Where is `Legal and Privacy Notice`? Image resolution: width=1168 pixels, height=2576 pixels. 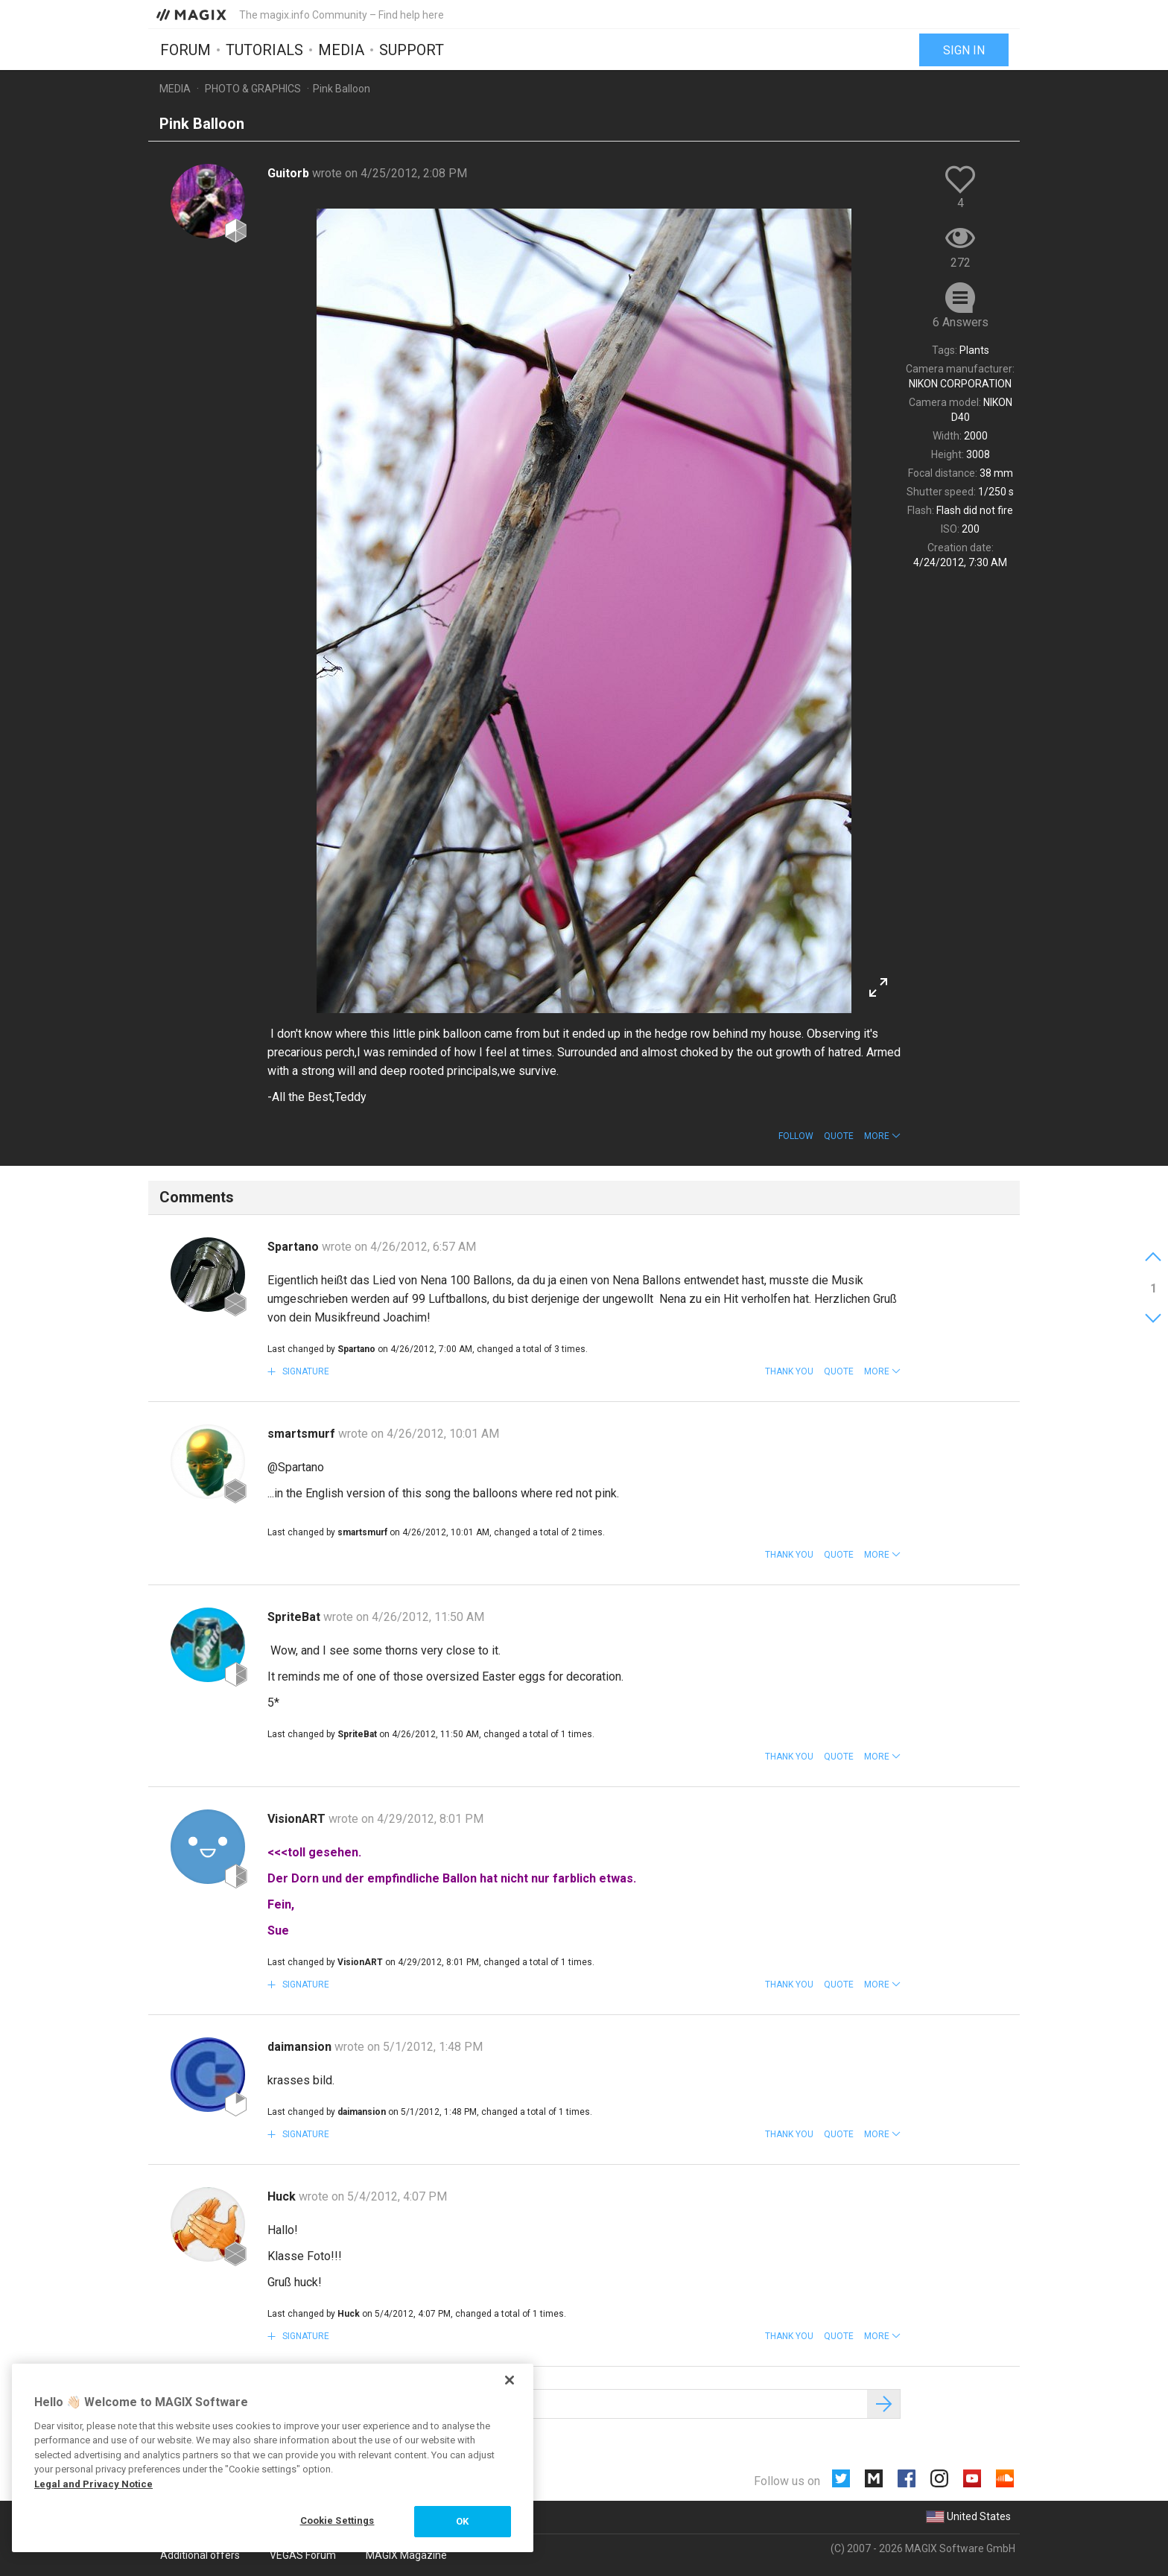
Legal and Privacy Notice is located at coordinates (93, 2484).